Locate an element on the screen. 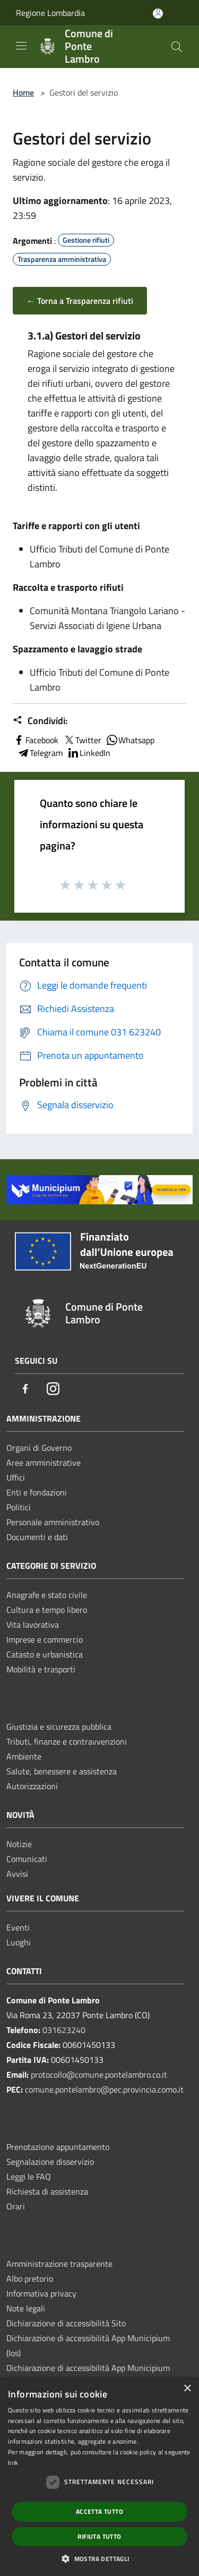  Richiesta di assistenza is located at coordinates (47, 2191).